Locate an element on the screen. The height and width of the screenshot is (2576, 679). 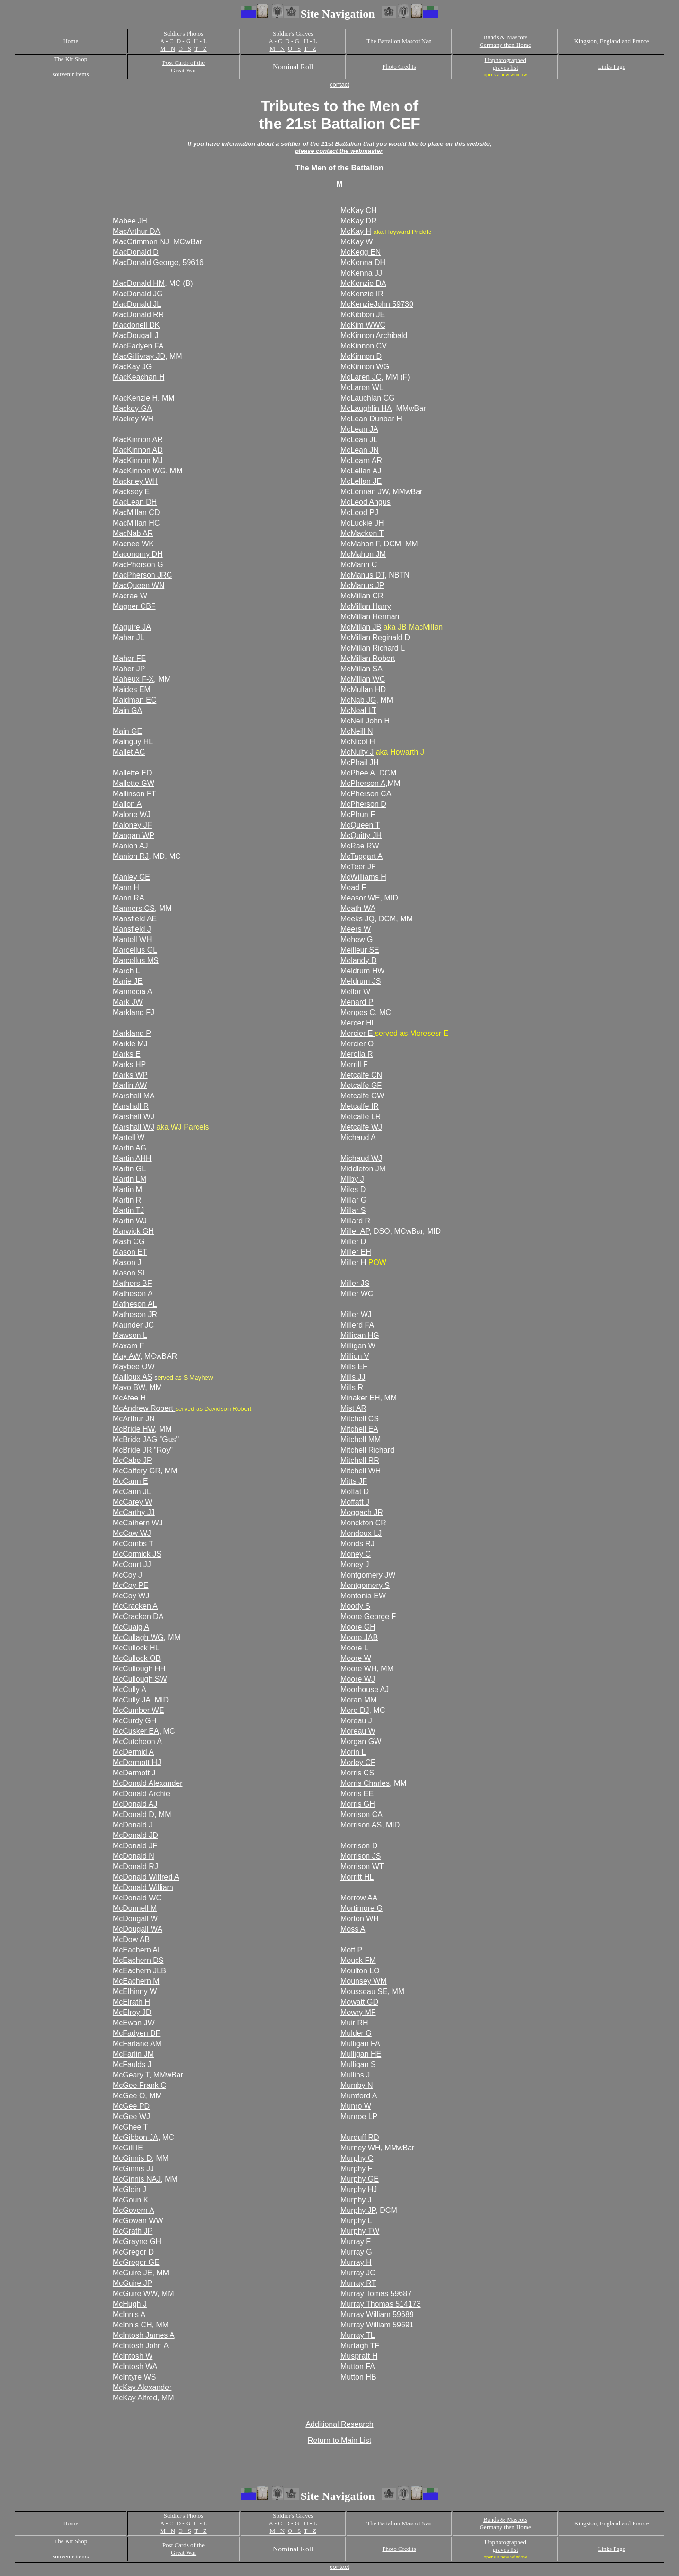
McEachern JLB is located at coordinates (139, 1971).